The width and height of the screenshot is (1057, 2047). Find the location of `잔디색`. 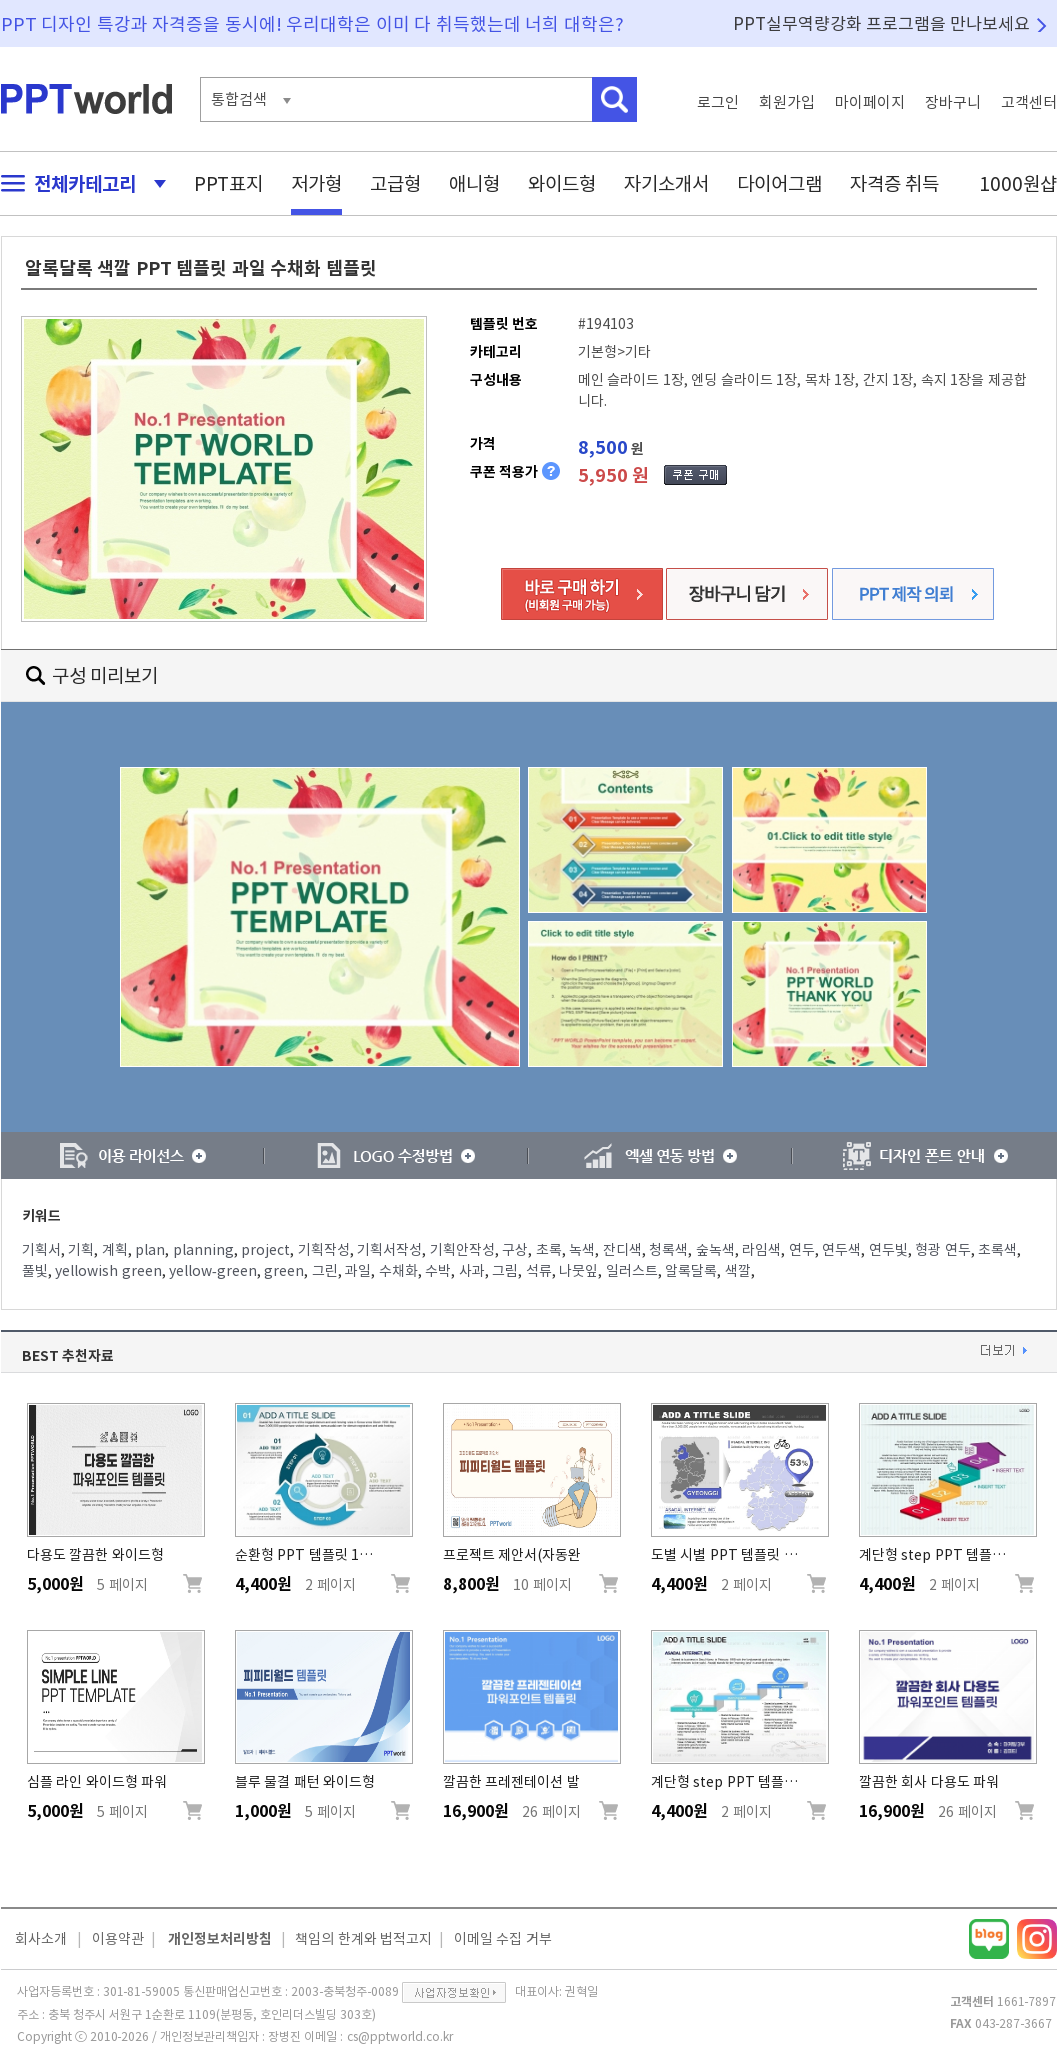

잔디색 is located at coordinates (622, 1250).